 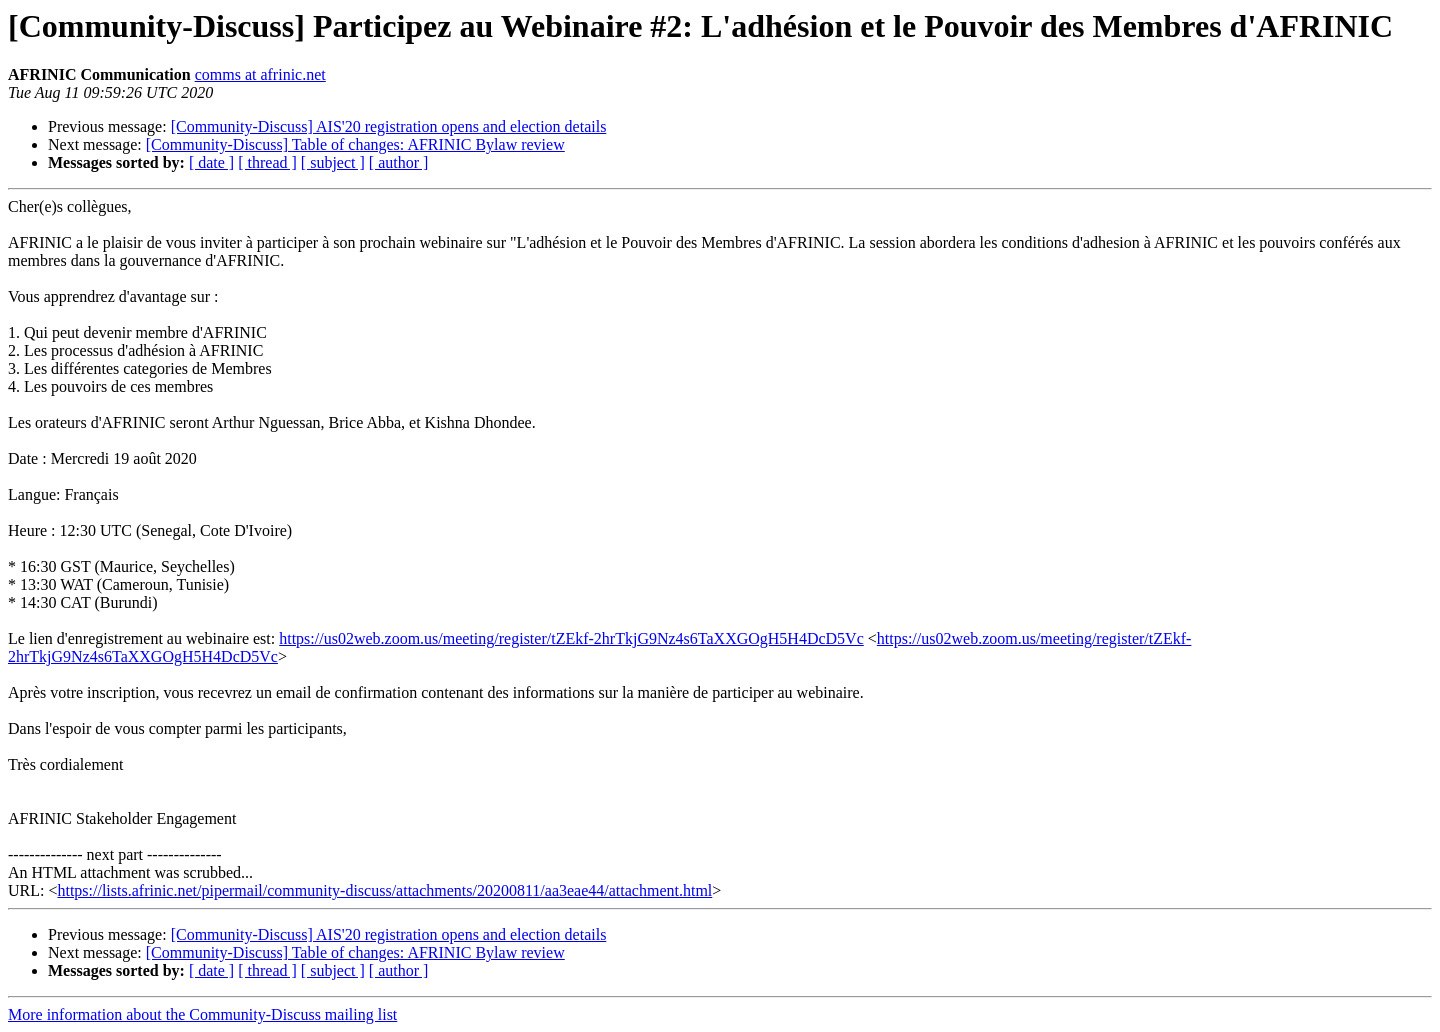 I want to click on [ subject ], so click(x=333, y=162).